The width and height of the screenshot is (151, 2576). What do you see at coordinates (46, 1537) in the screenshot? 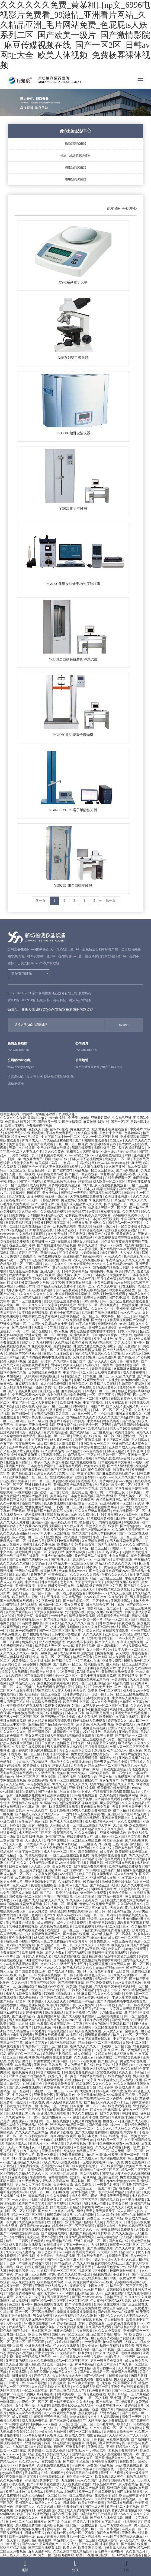
I see `少妇乱淫` at bounding box center [46, 1537].